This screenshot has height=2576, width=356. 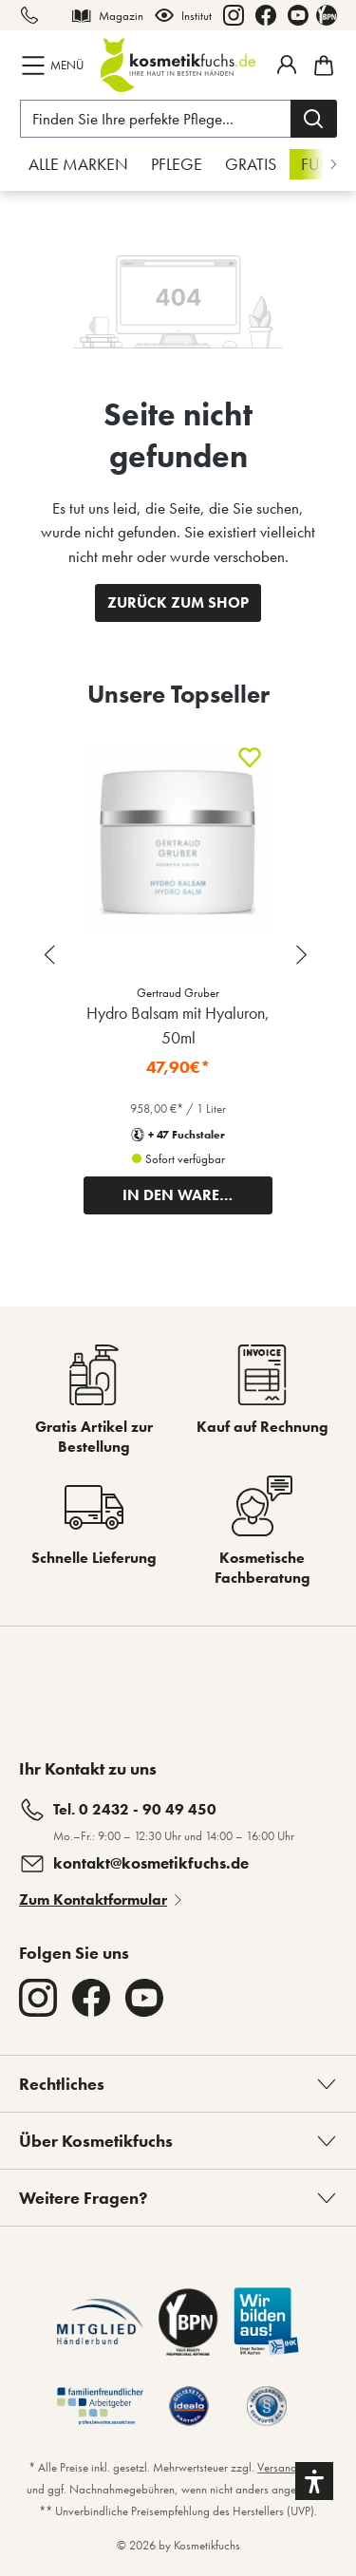 I want to click on [Finden Sie Ihre perfekte Pflege...], so click(x=155, y=119).